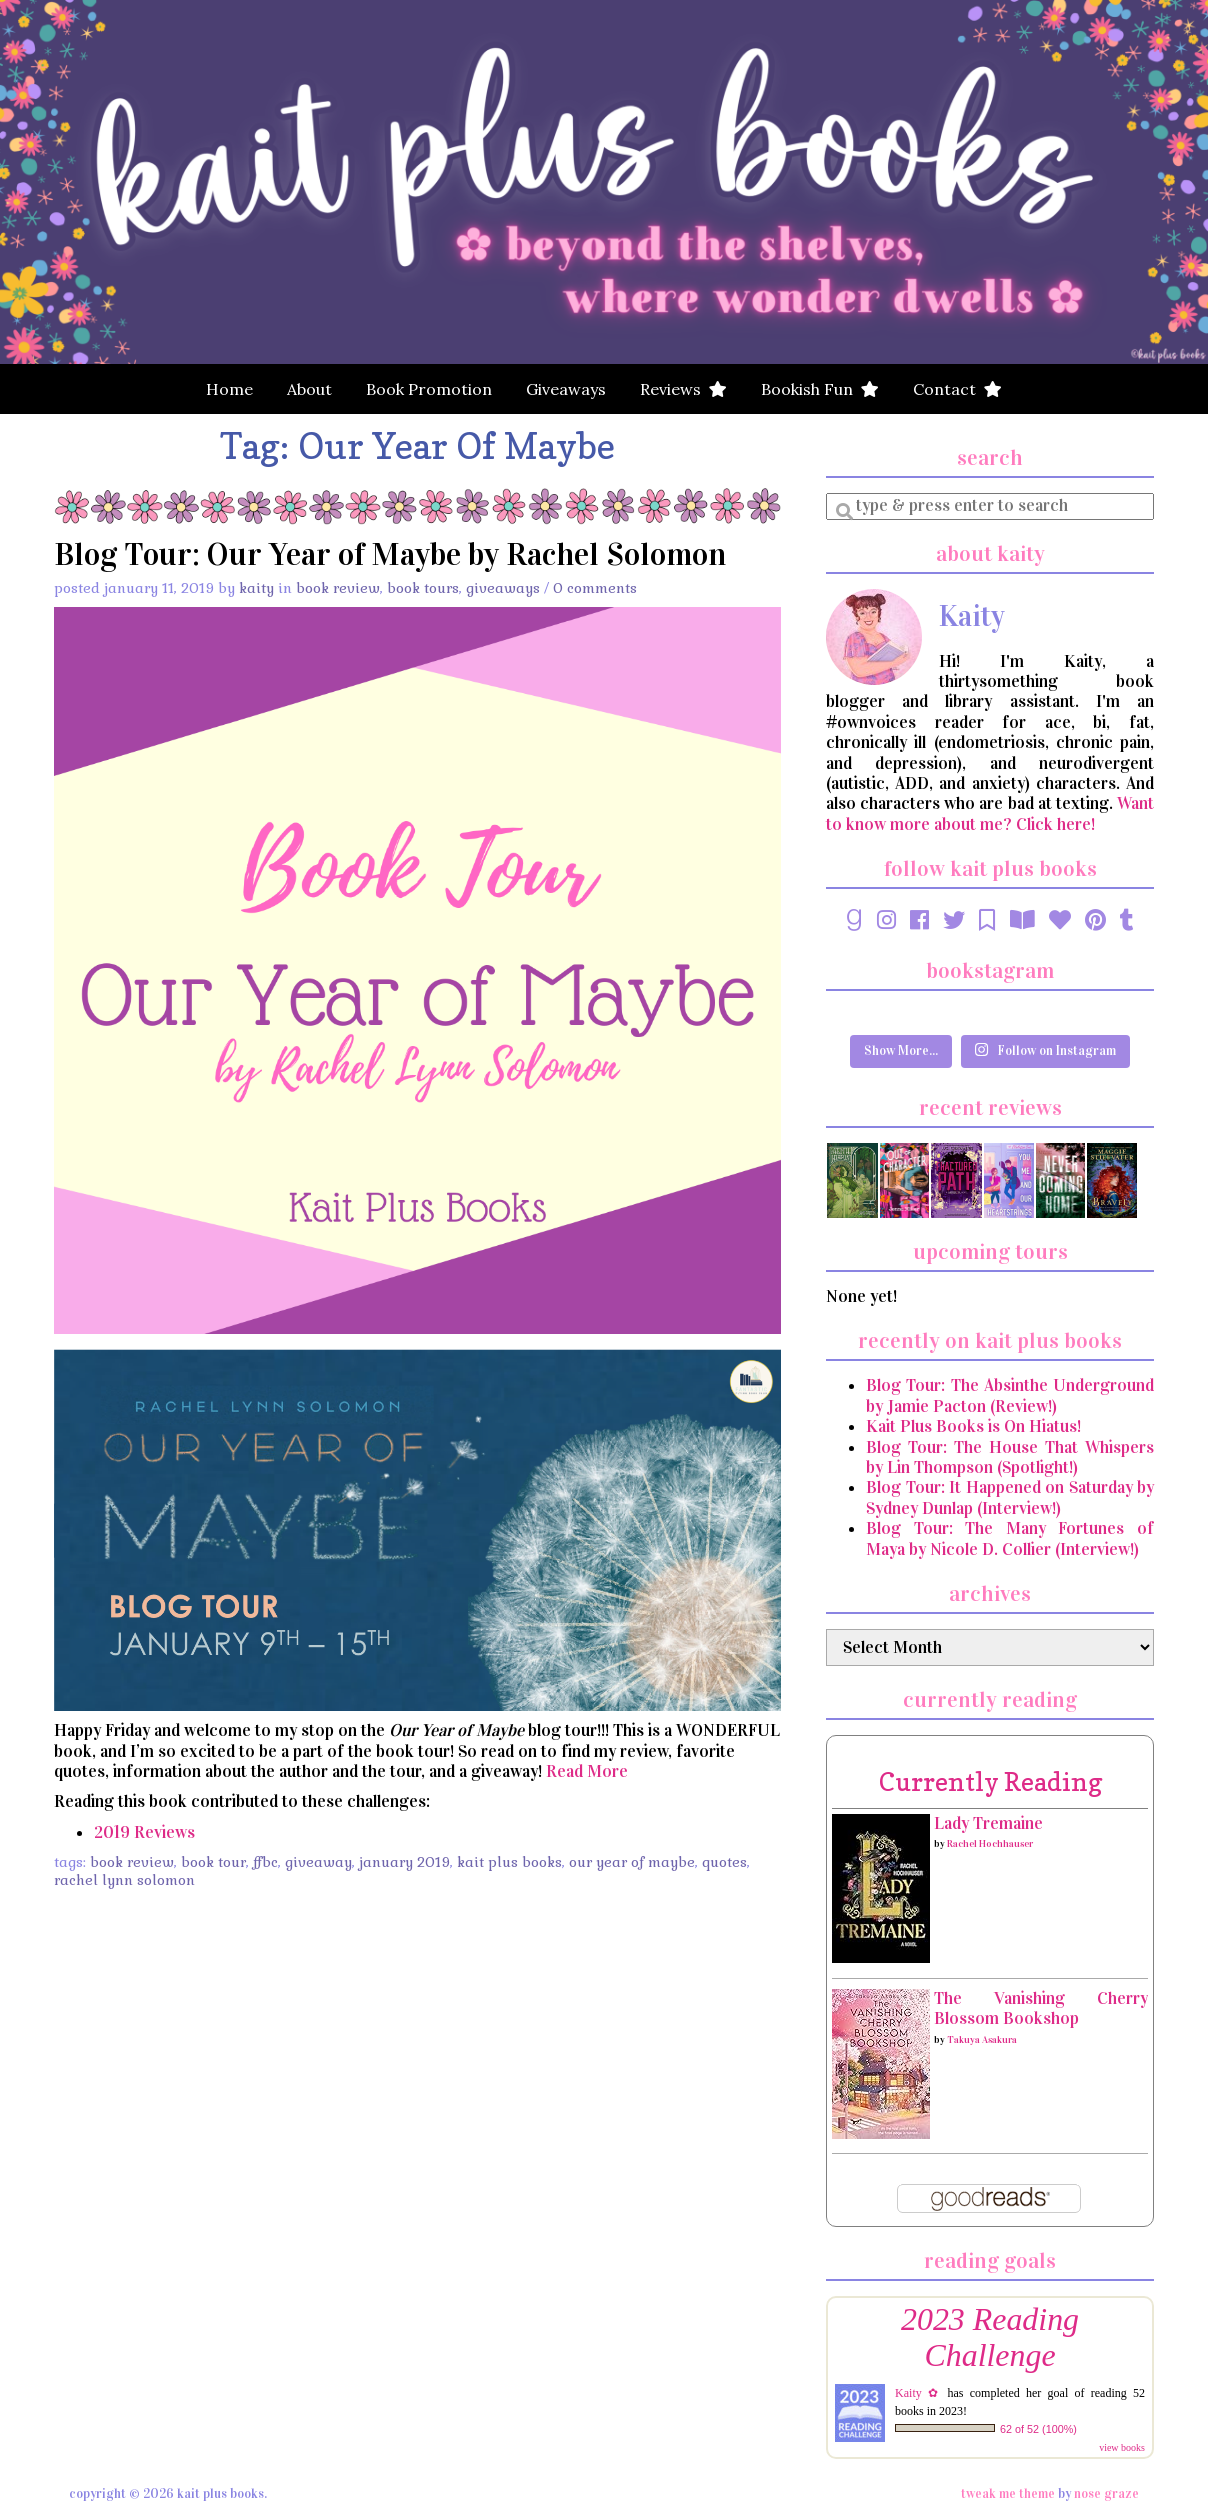 This screenshot has width=1208, height=2510. Describe the element at coordinates (1041, 2008) in the screenshot. I see `The Vanishing Cherry Blossom Bookshop` at that location.